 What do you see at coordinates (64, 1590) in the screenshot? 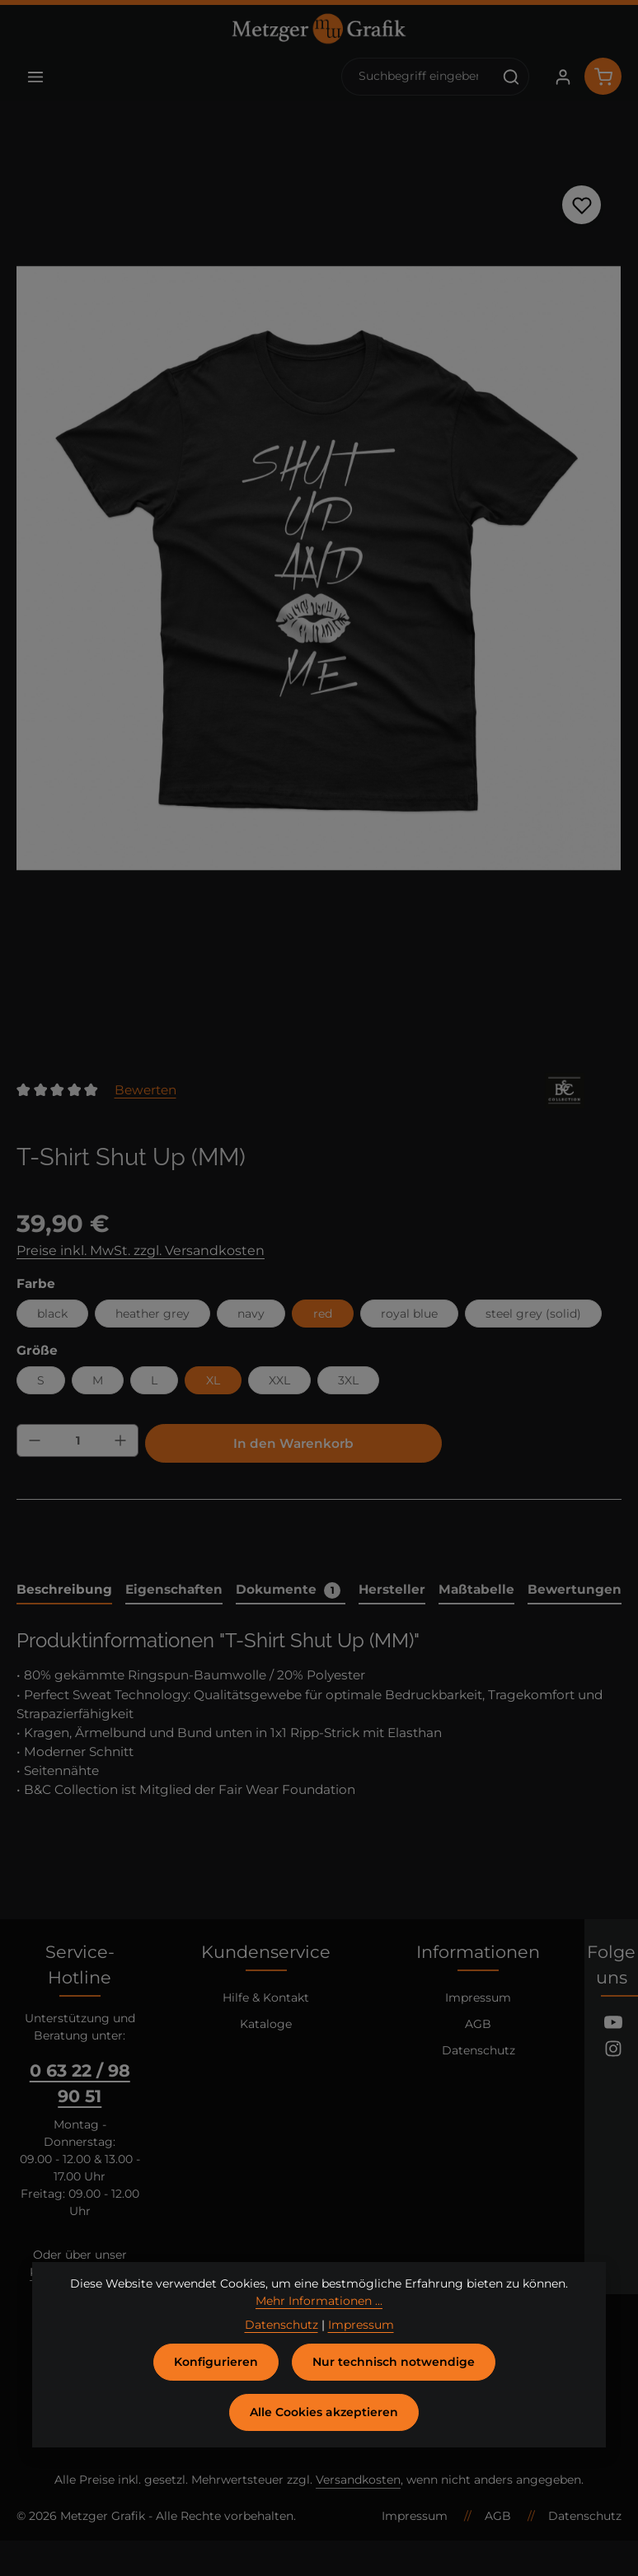
I see `[tab]` at bounding box center [64, 1590].